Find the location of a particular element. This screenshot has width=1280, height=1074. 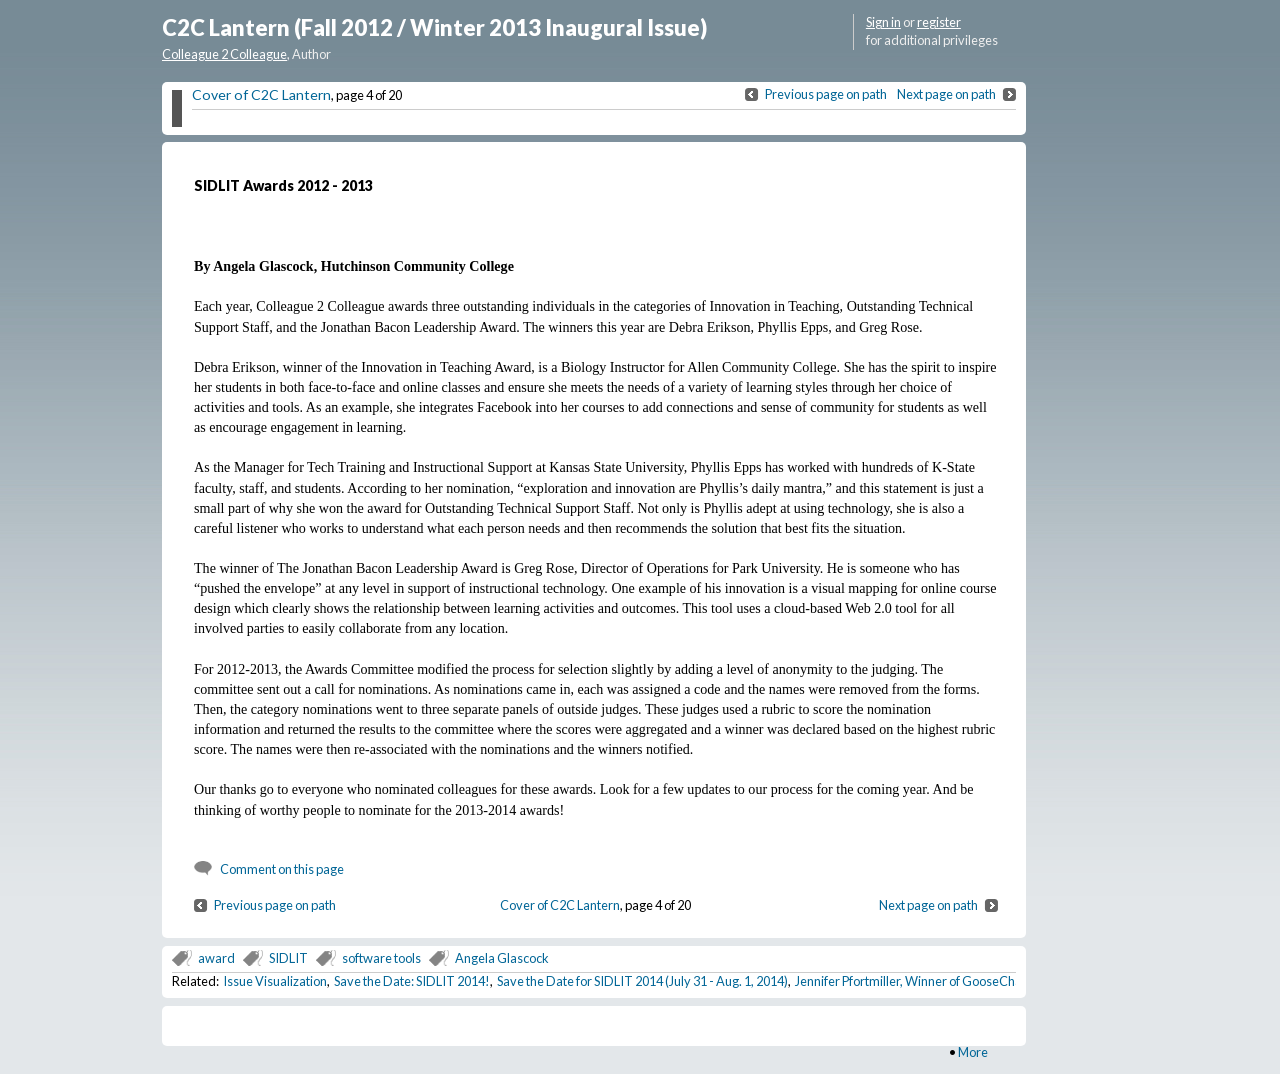

Colleague 2 Colleague is located at coordinates (224, 54).